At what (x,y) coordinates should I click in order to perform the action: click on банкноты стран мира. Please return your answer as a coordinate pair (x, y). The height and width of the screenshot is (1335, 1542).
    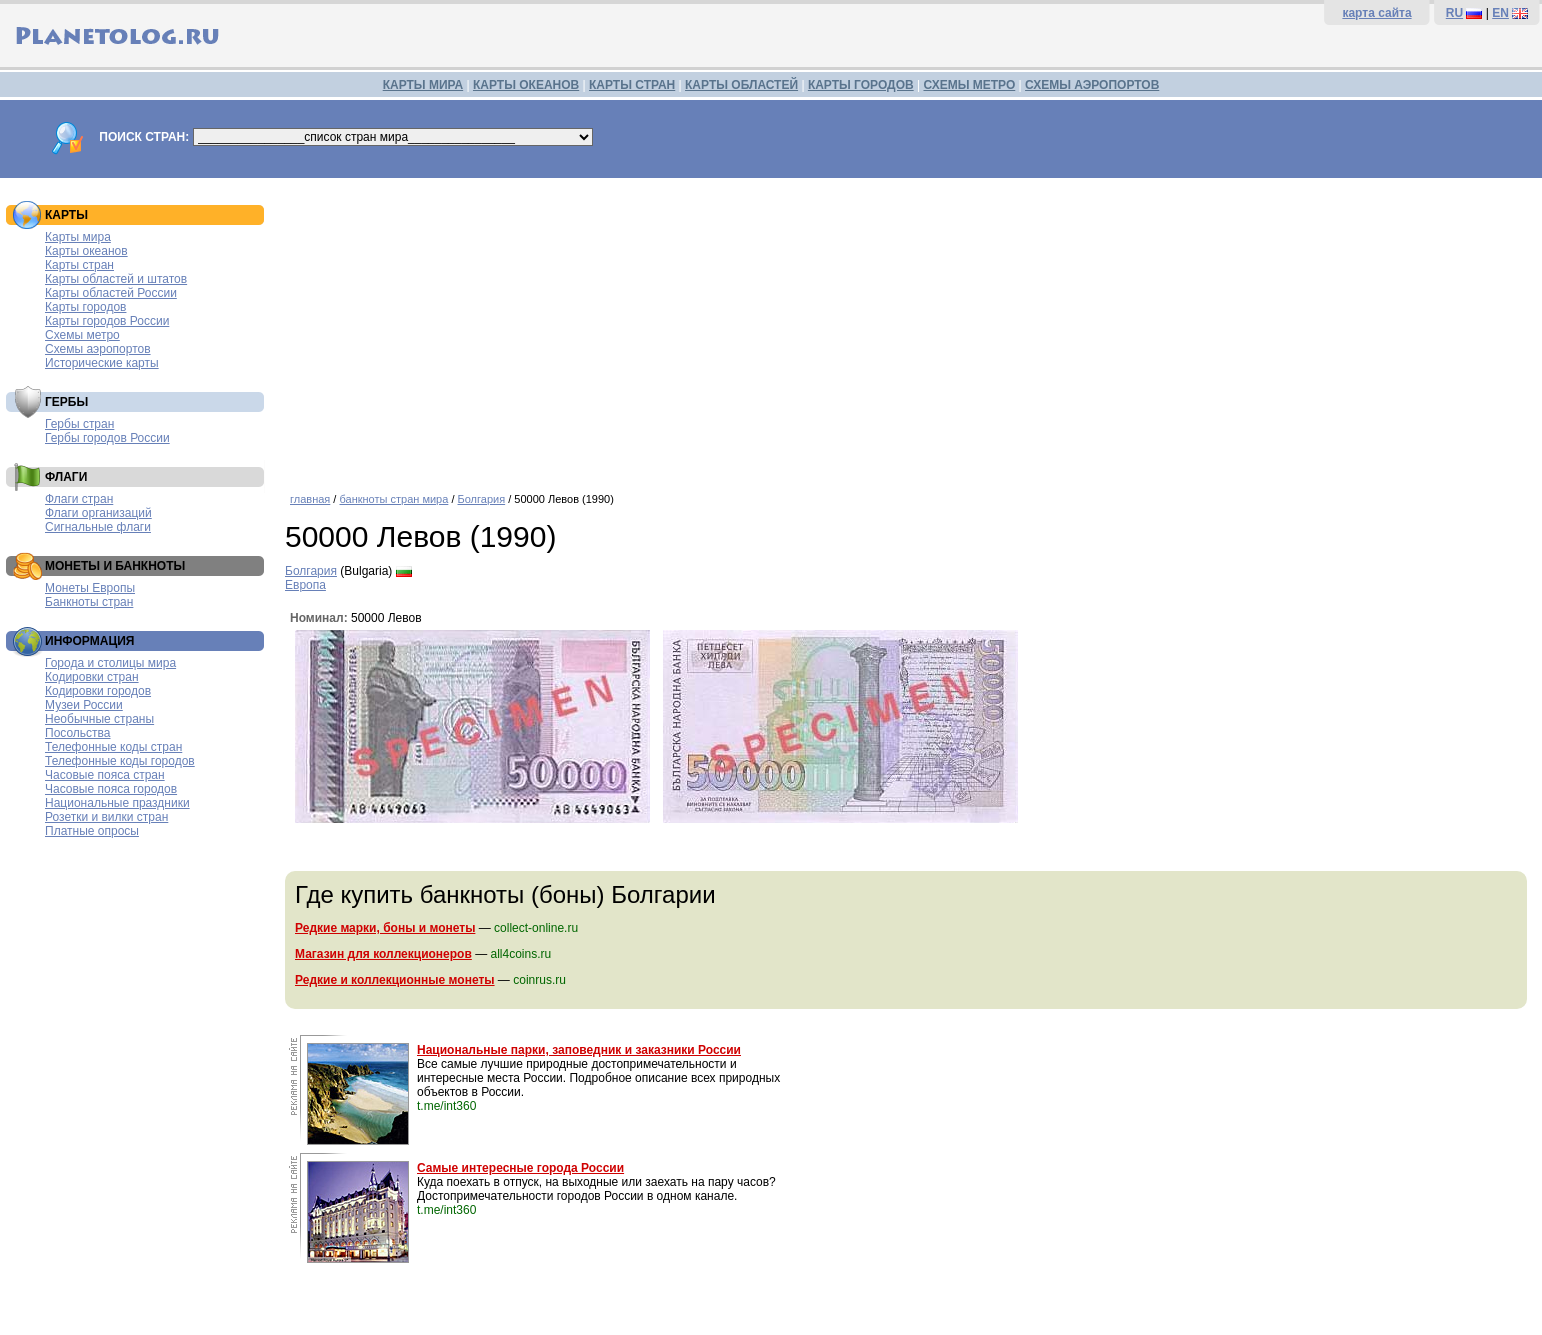
    Looking at the image, I should click on (393, 499).